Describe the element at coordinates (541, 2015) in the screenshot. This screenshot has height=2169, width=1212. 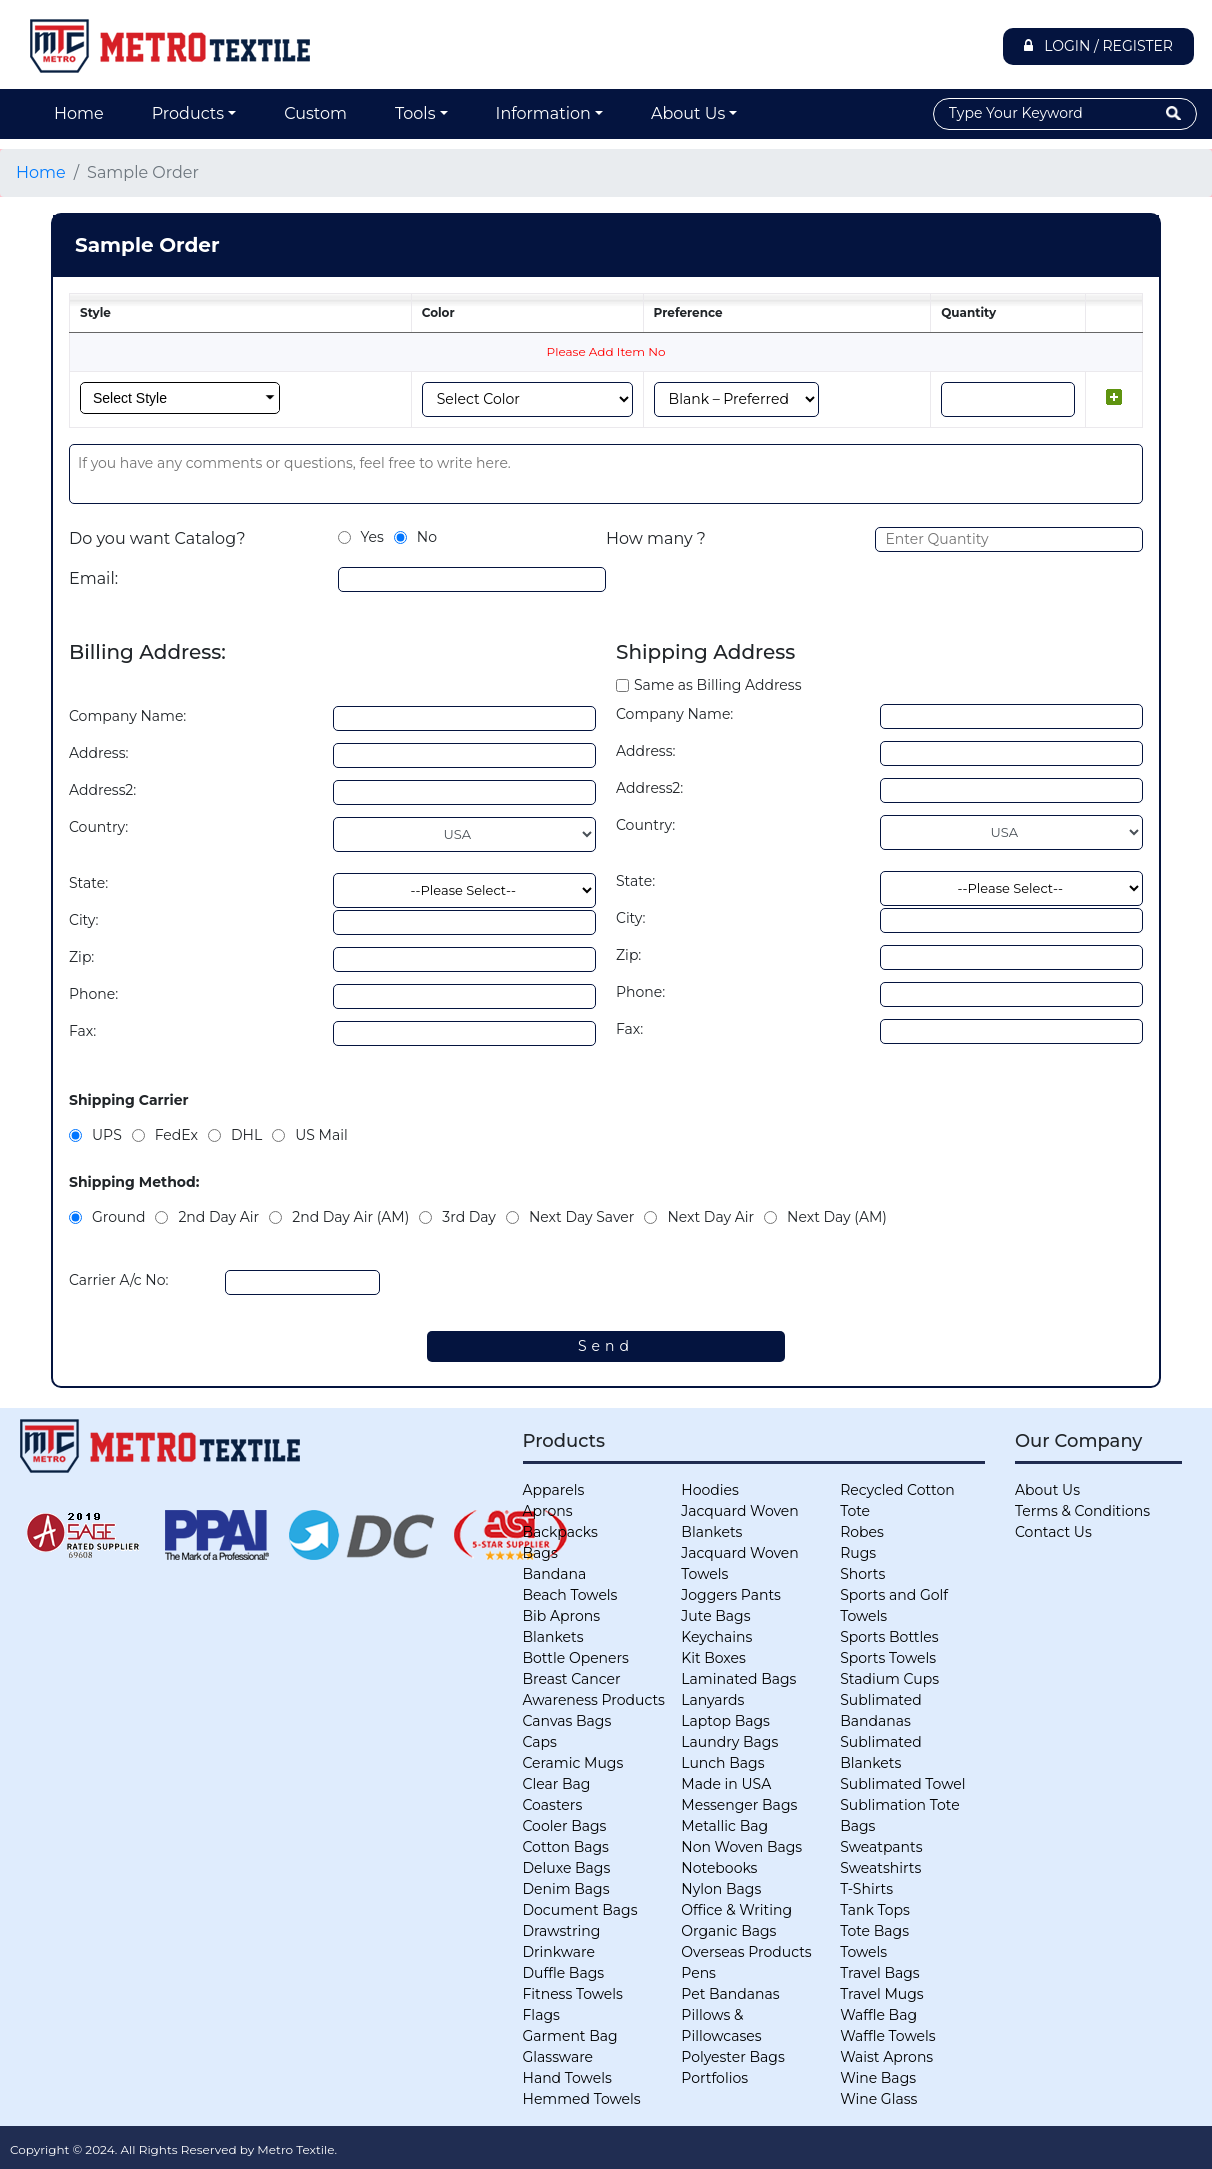
I see `Flags` at that location.